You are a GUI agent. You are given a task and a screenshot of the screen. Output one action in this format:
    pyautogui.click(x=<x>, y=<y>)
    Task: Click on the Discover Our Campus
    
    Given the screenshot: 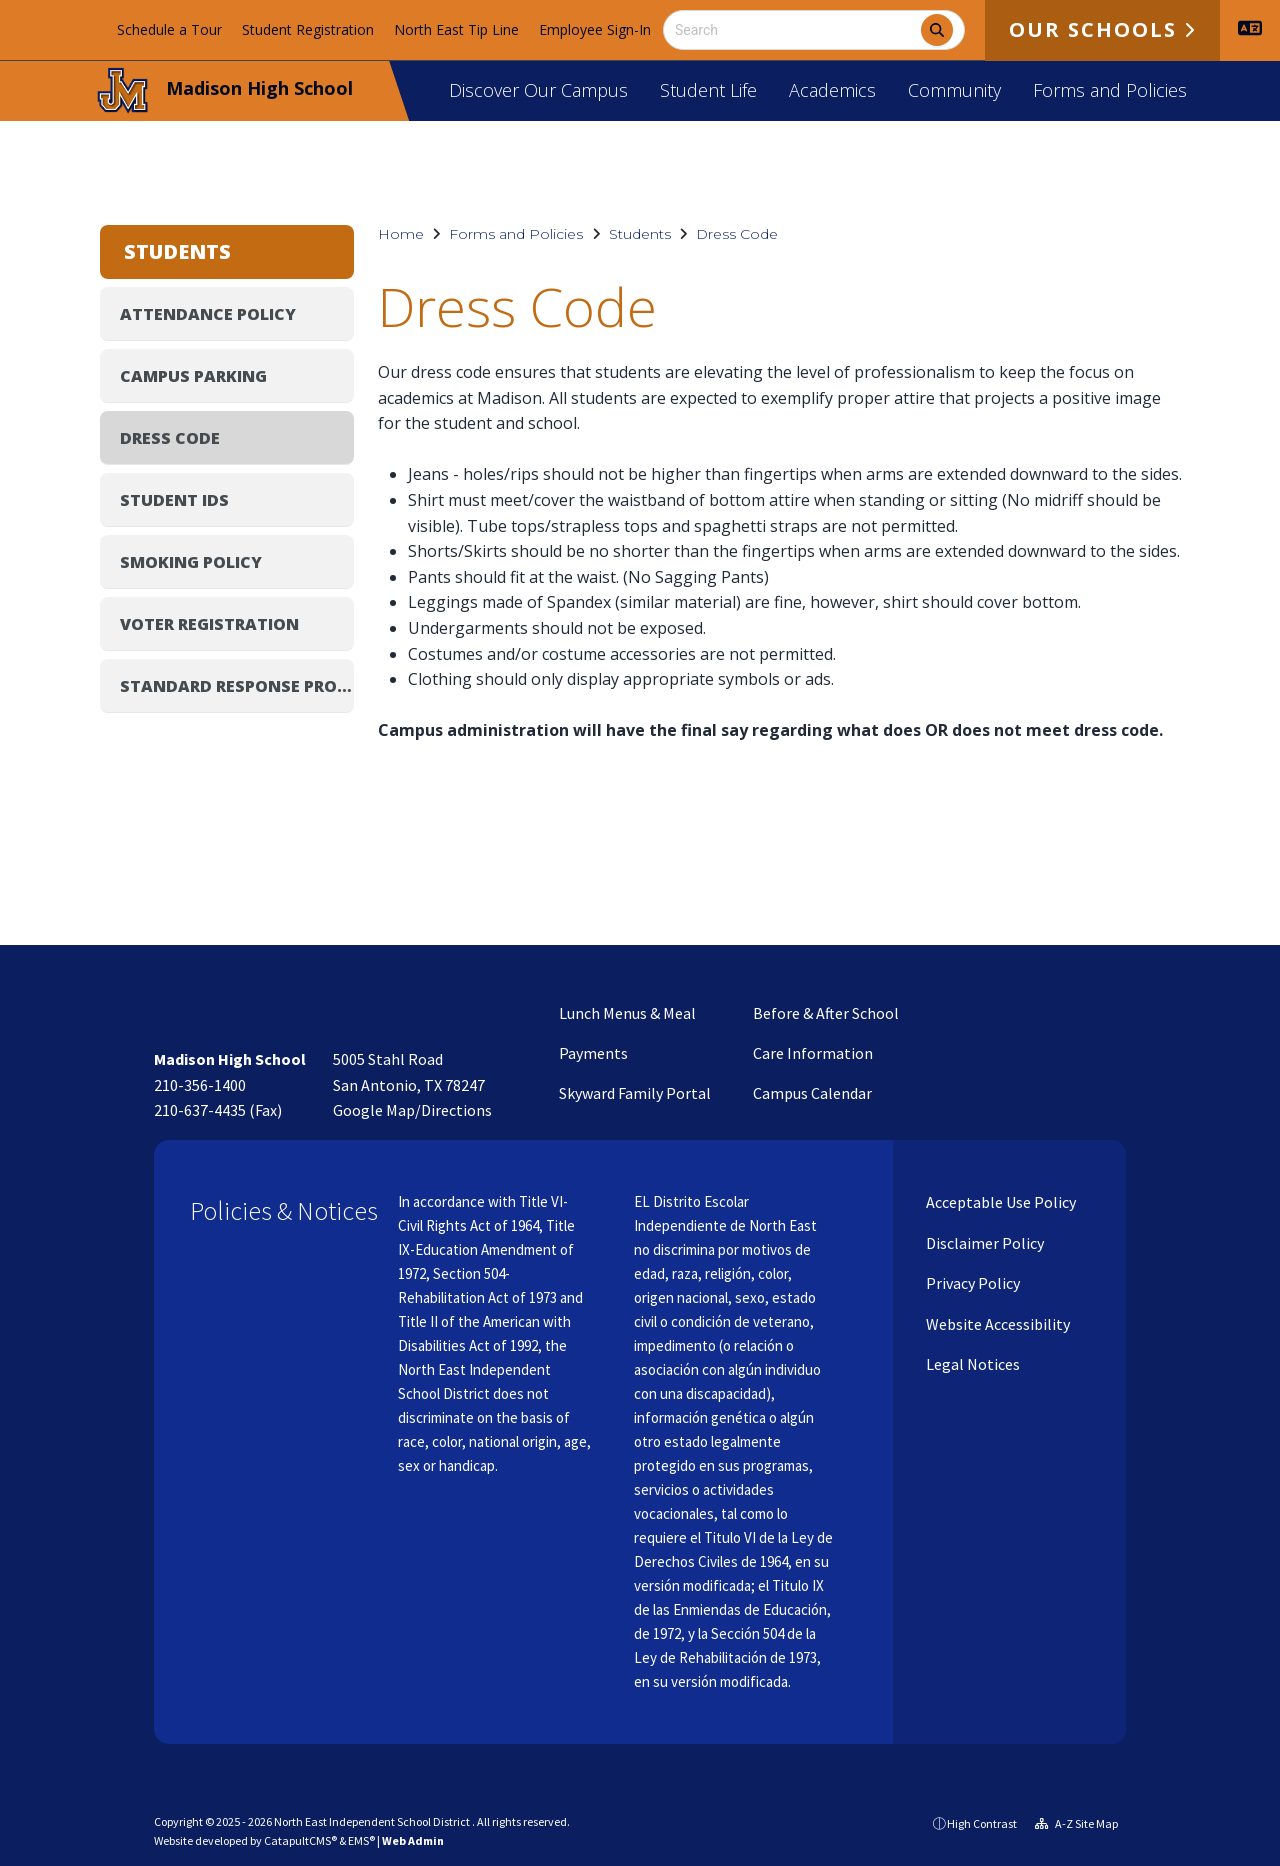 What is the action you would take?
    pyautogui.click(x=538, y=90)
    